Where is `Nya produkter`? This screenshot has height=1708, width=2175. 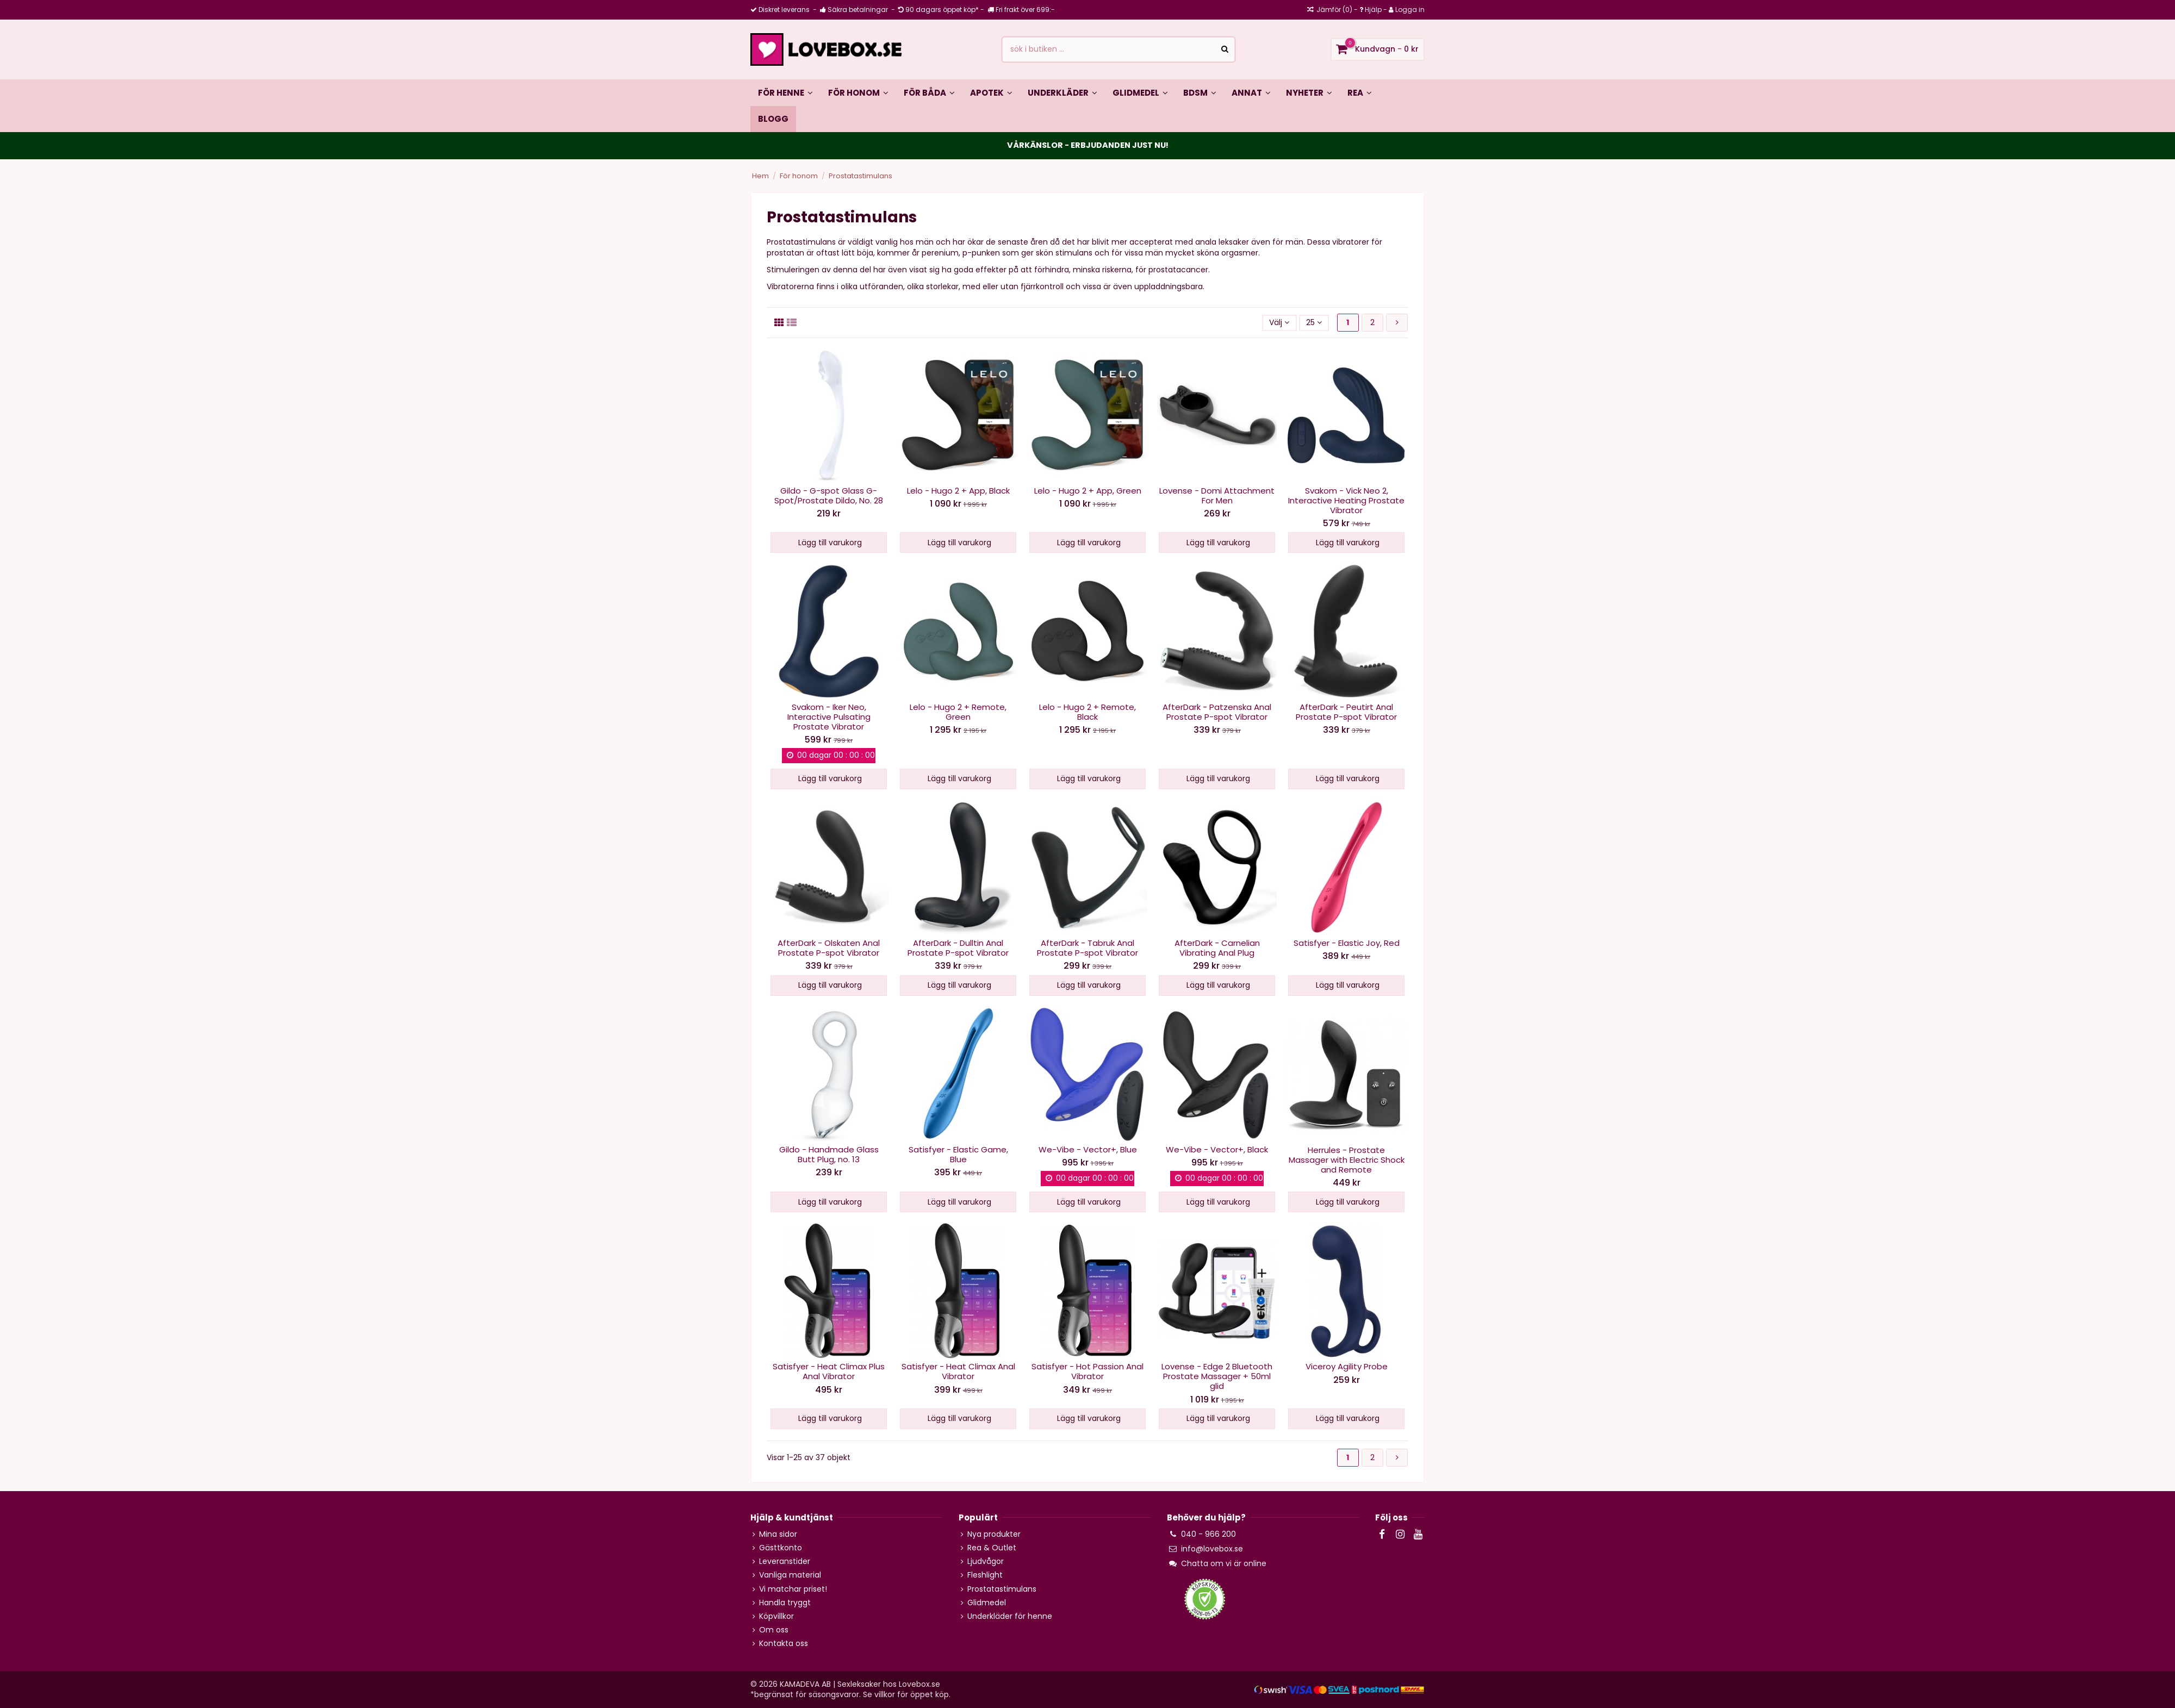 Nya produkter is located at coordinates (994, 1534).